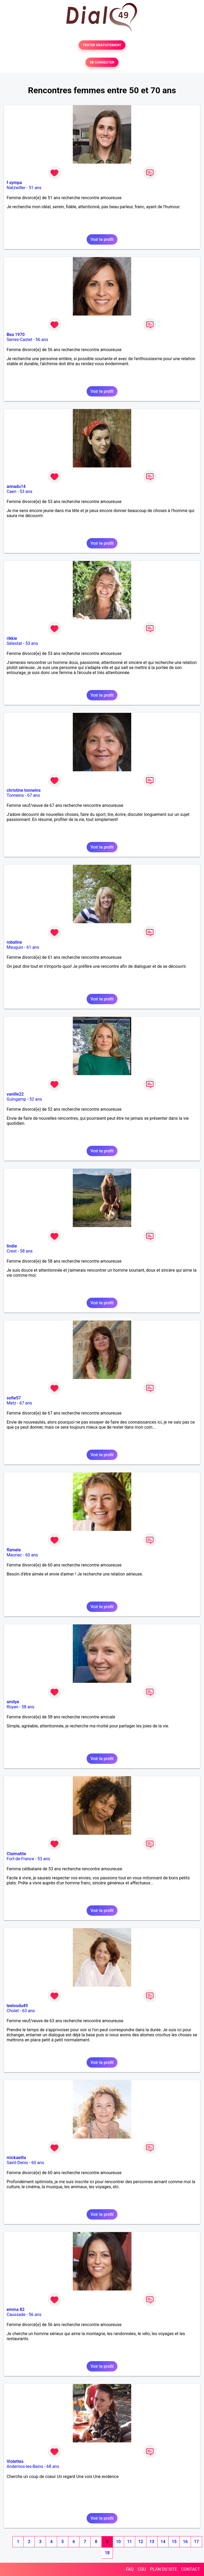 The width and height of the screenshot is (204, 2576). I want to click on lindie, so click(12, 1246).